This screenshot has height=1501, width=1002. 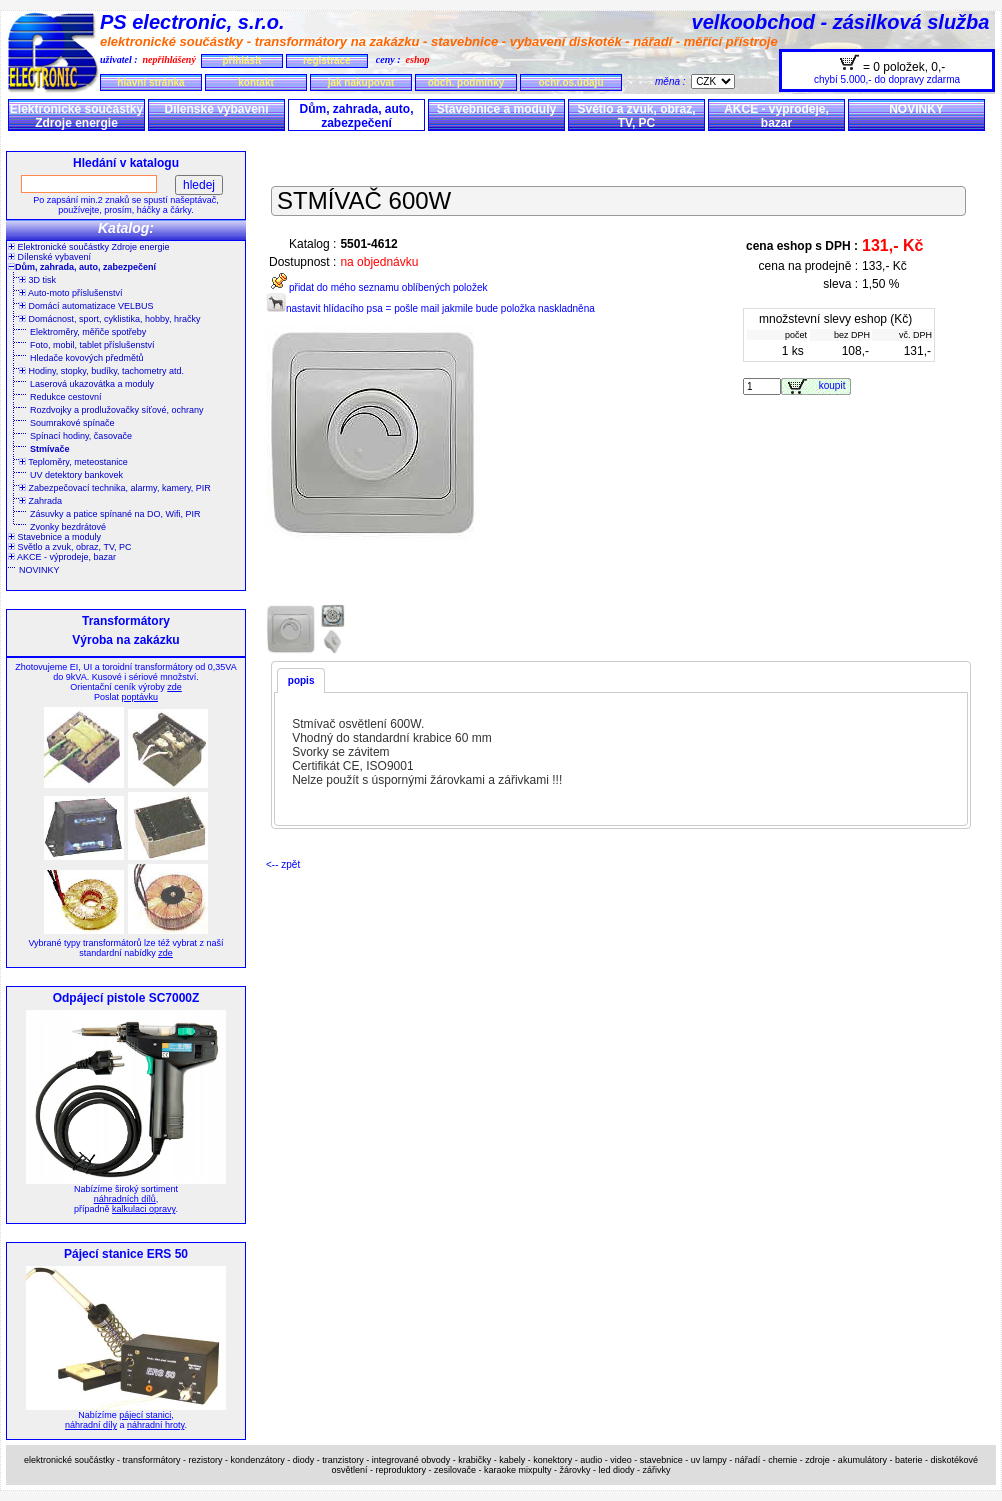 I want to click on Elektronické součástky Zdroje energie, so click(x=76, y=116).